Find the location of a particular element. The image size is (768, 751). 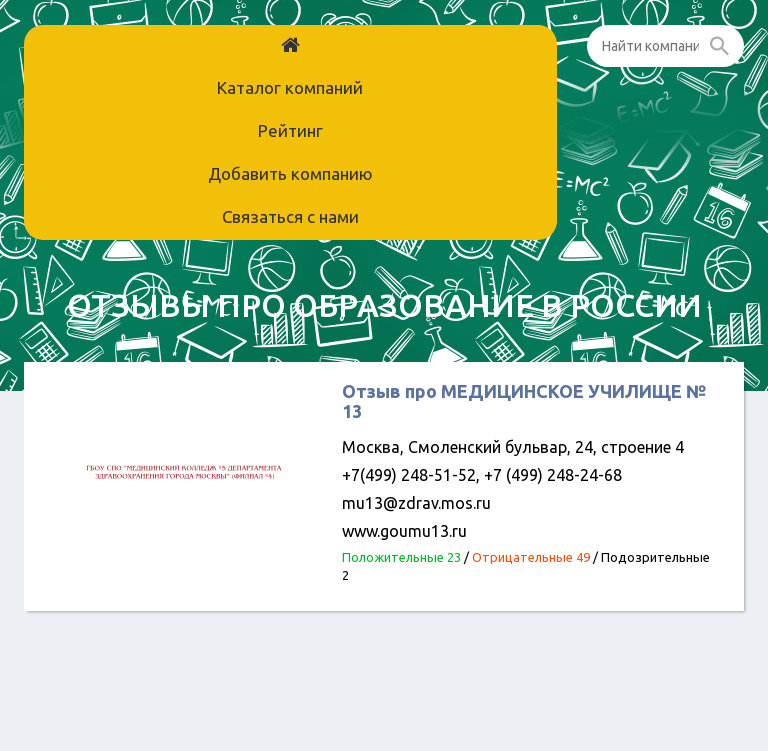

Связаться с нами is located at coordinates (290, 216).